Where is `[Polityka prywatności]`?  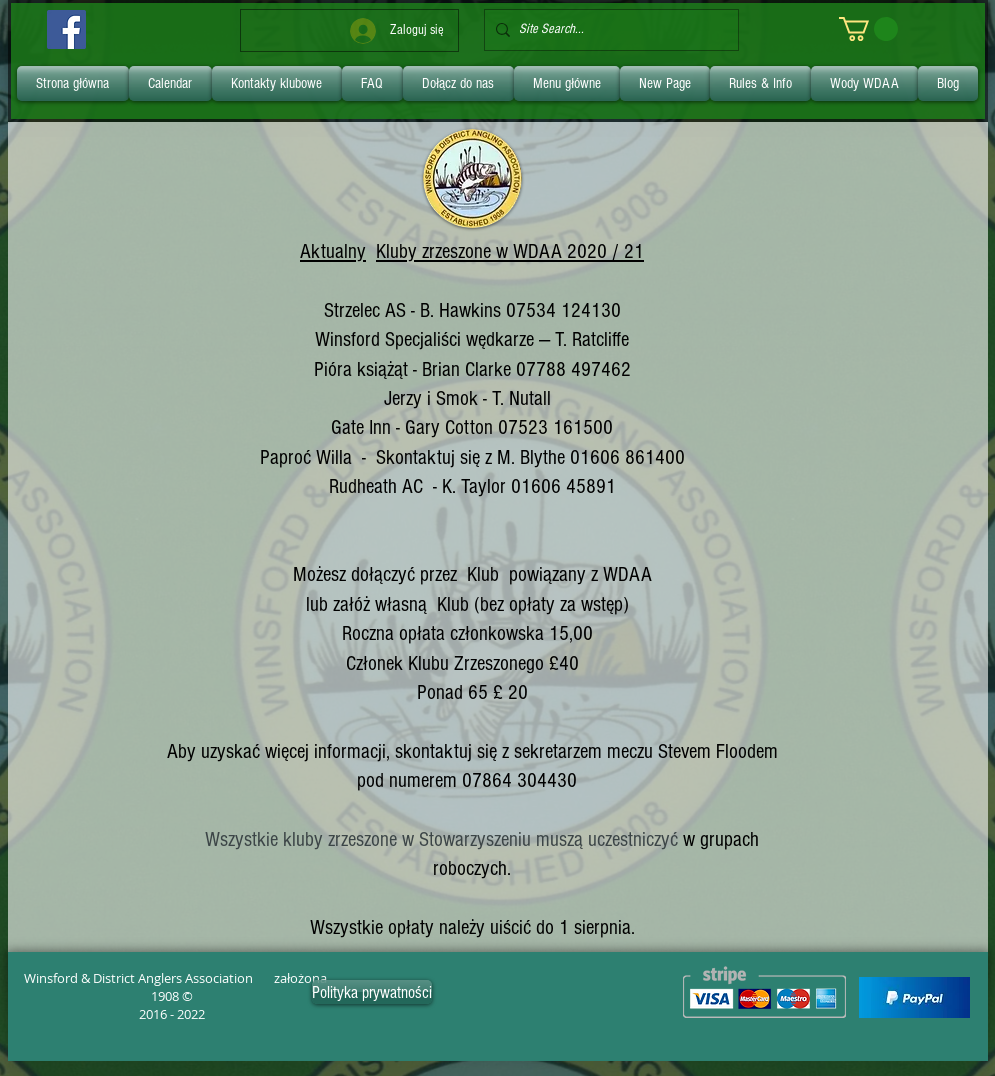 [Polityka prywatności] is located at coordinates (372, 992).